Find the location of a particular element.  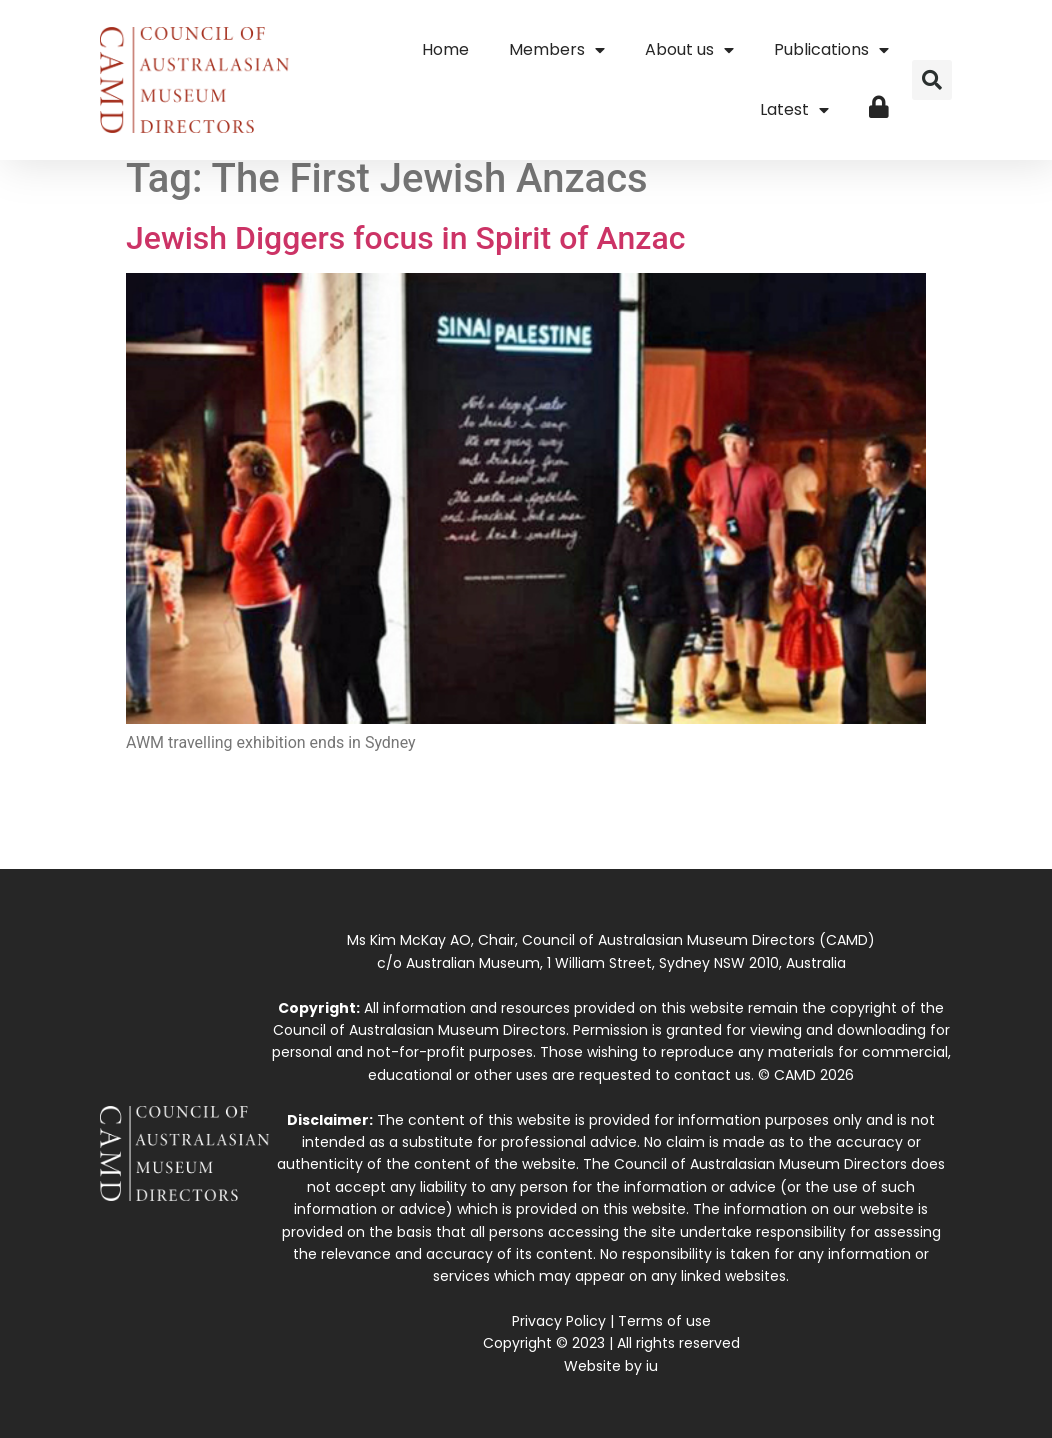

Privacy Policy is located at coordinates (559, 1321).